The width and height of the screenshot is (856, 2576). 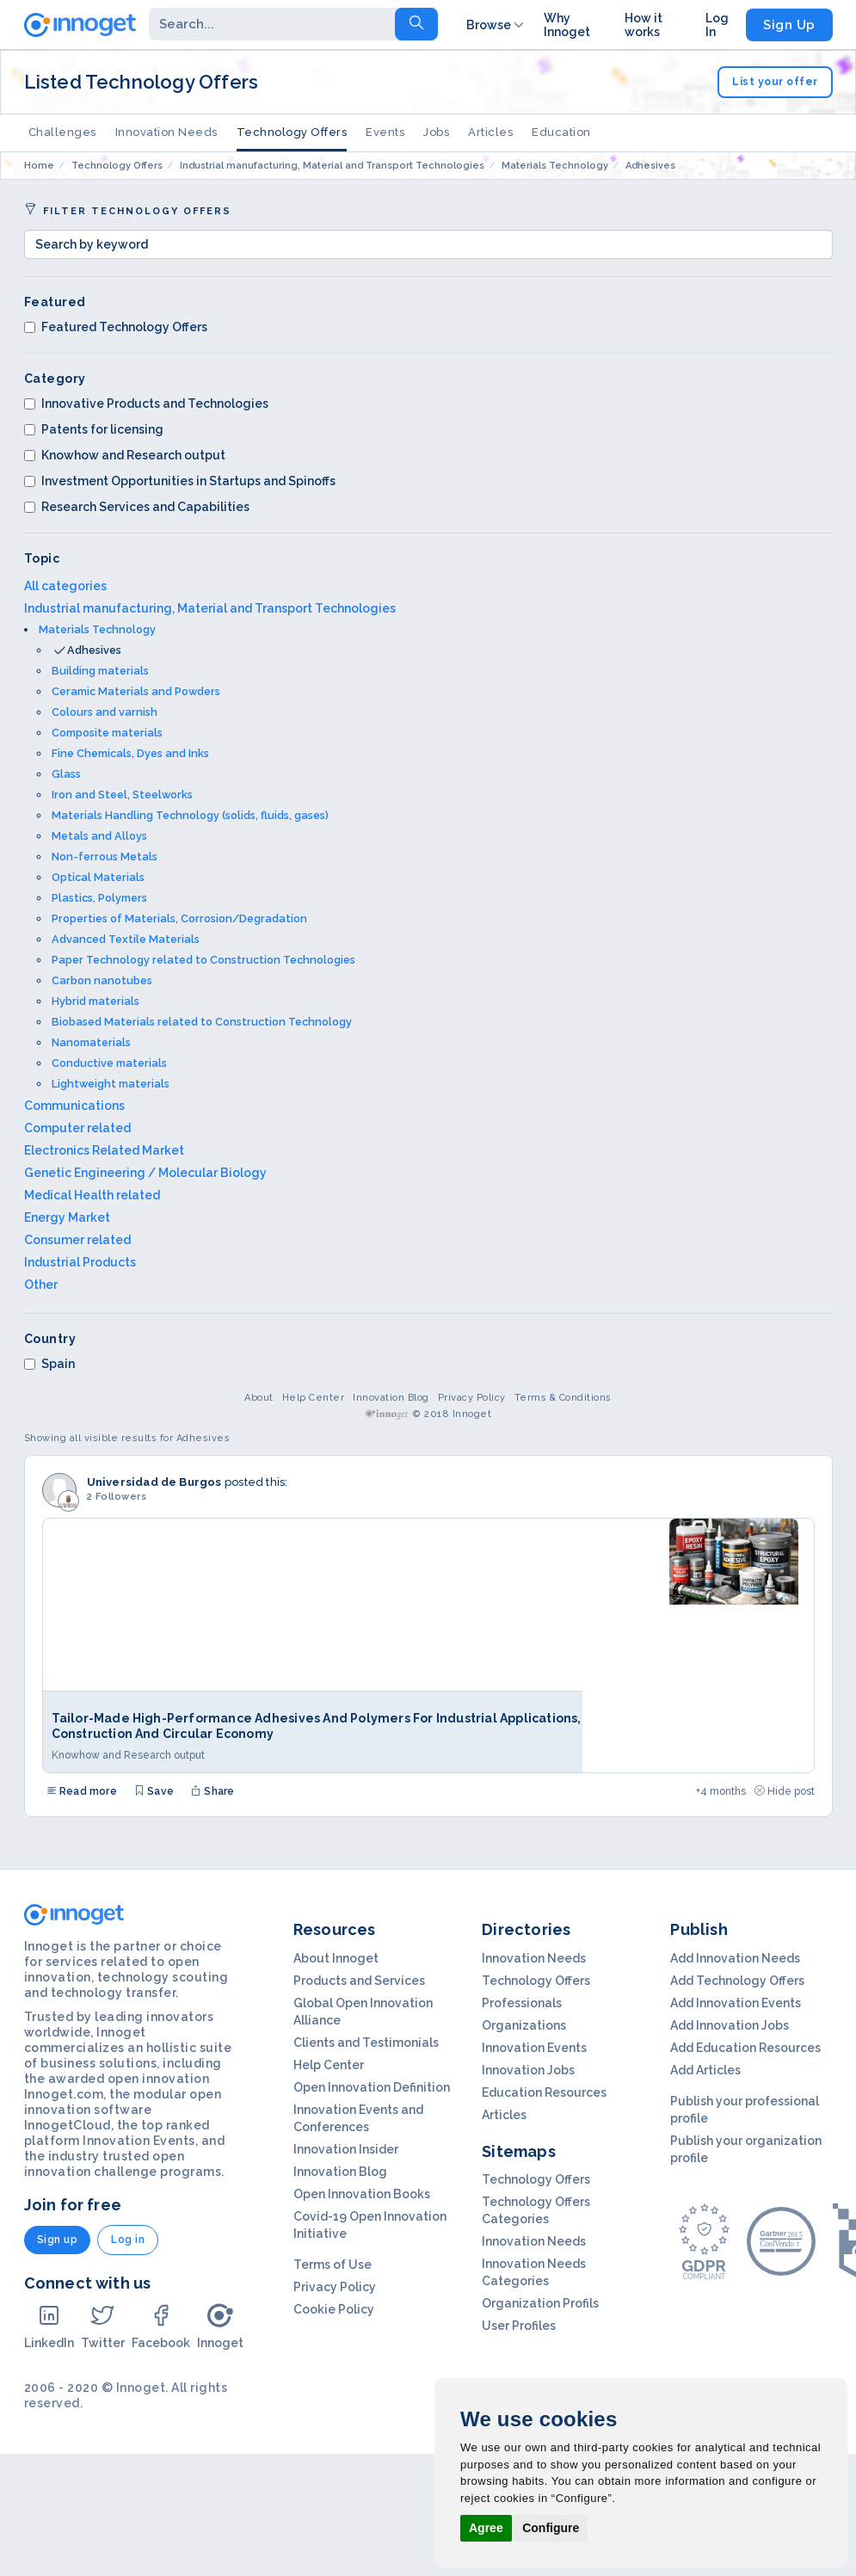 I want to click on Biobased Materials related to Construction Technology, so click(x=202, y=1021).